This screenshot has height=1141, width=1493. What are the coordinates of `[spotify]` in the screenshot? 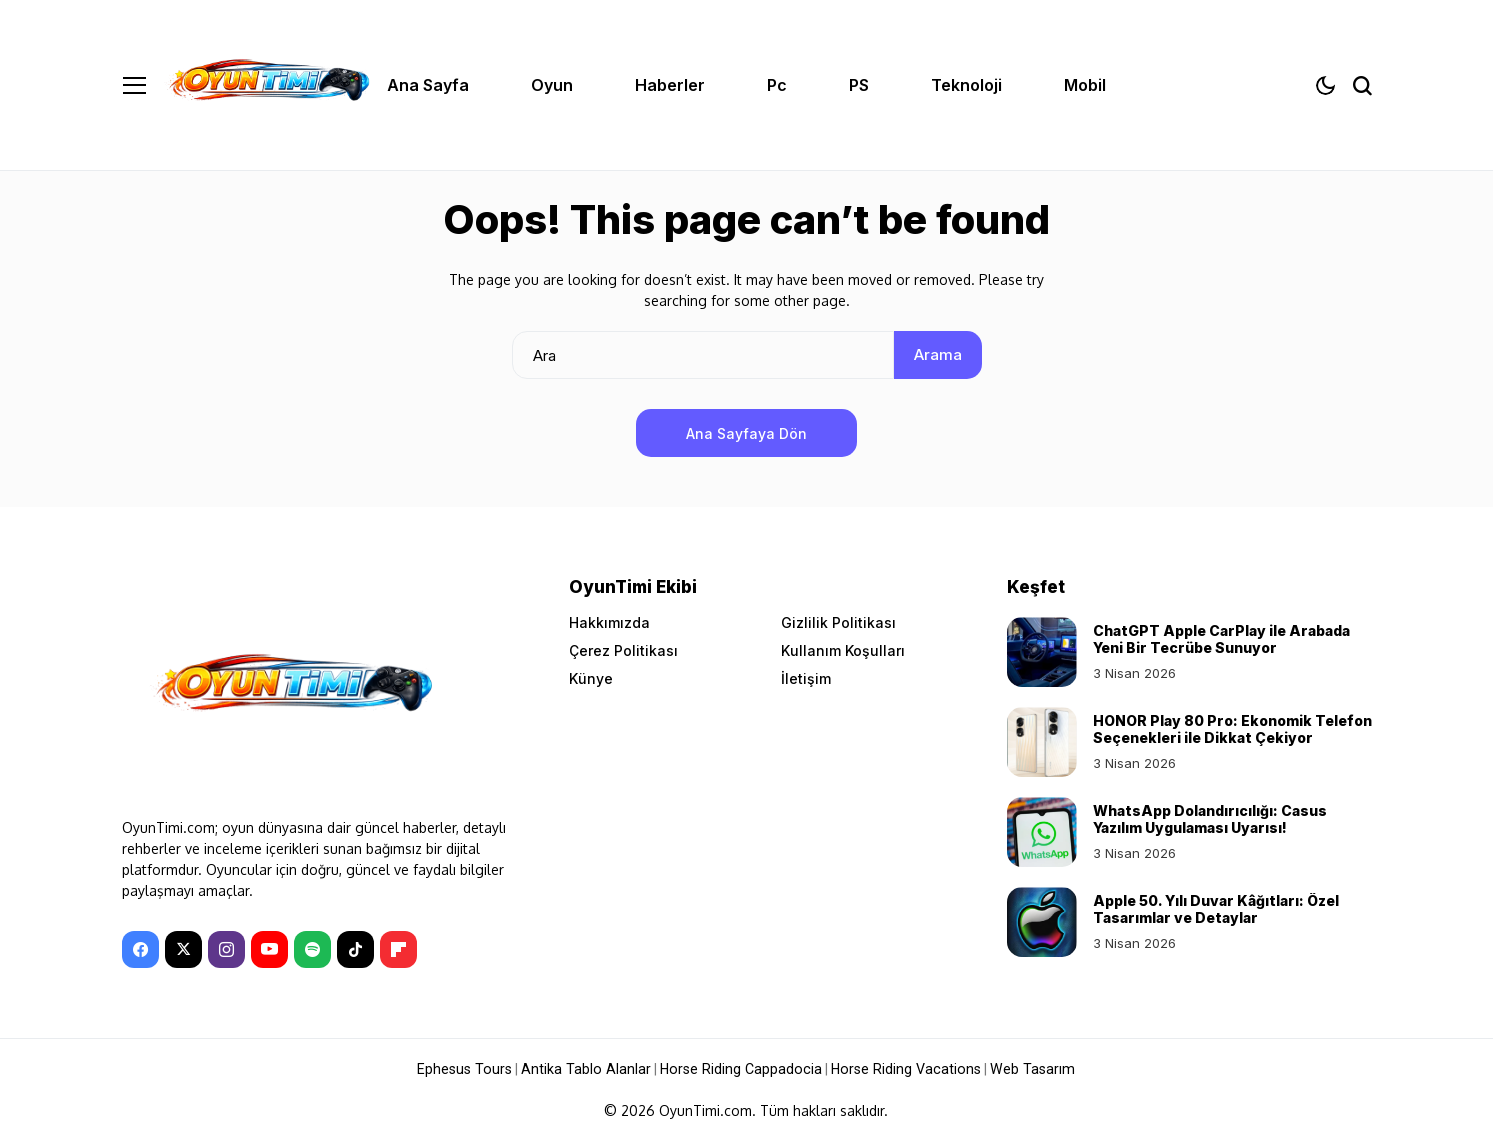 It's located at (312, 949).